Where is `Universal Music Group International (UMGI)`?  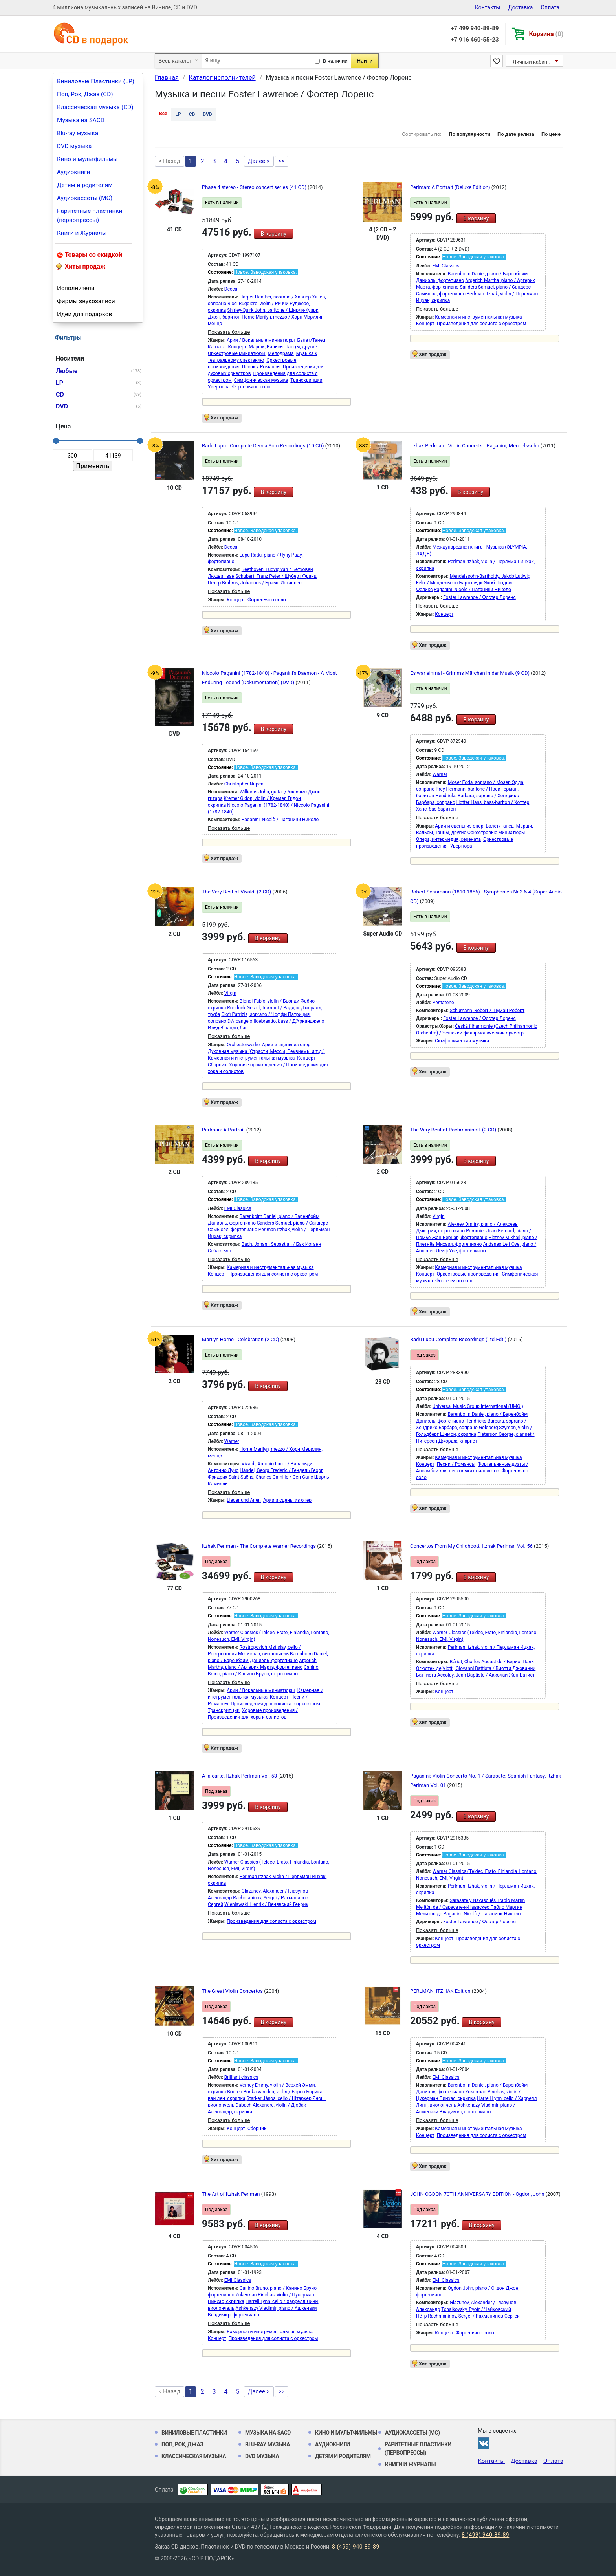
Universal Music Group International (UMGI) is located at coordinates (478, 1406).